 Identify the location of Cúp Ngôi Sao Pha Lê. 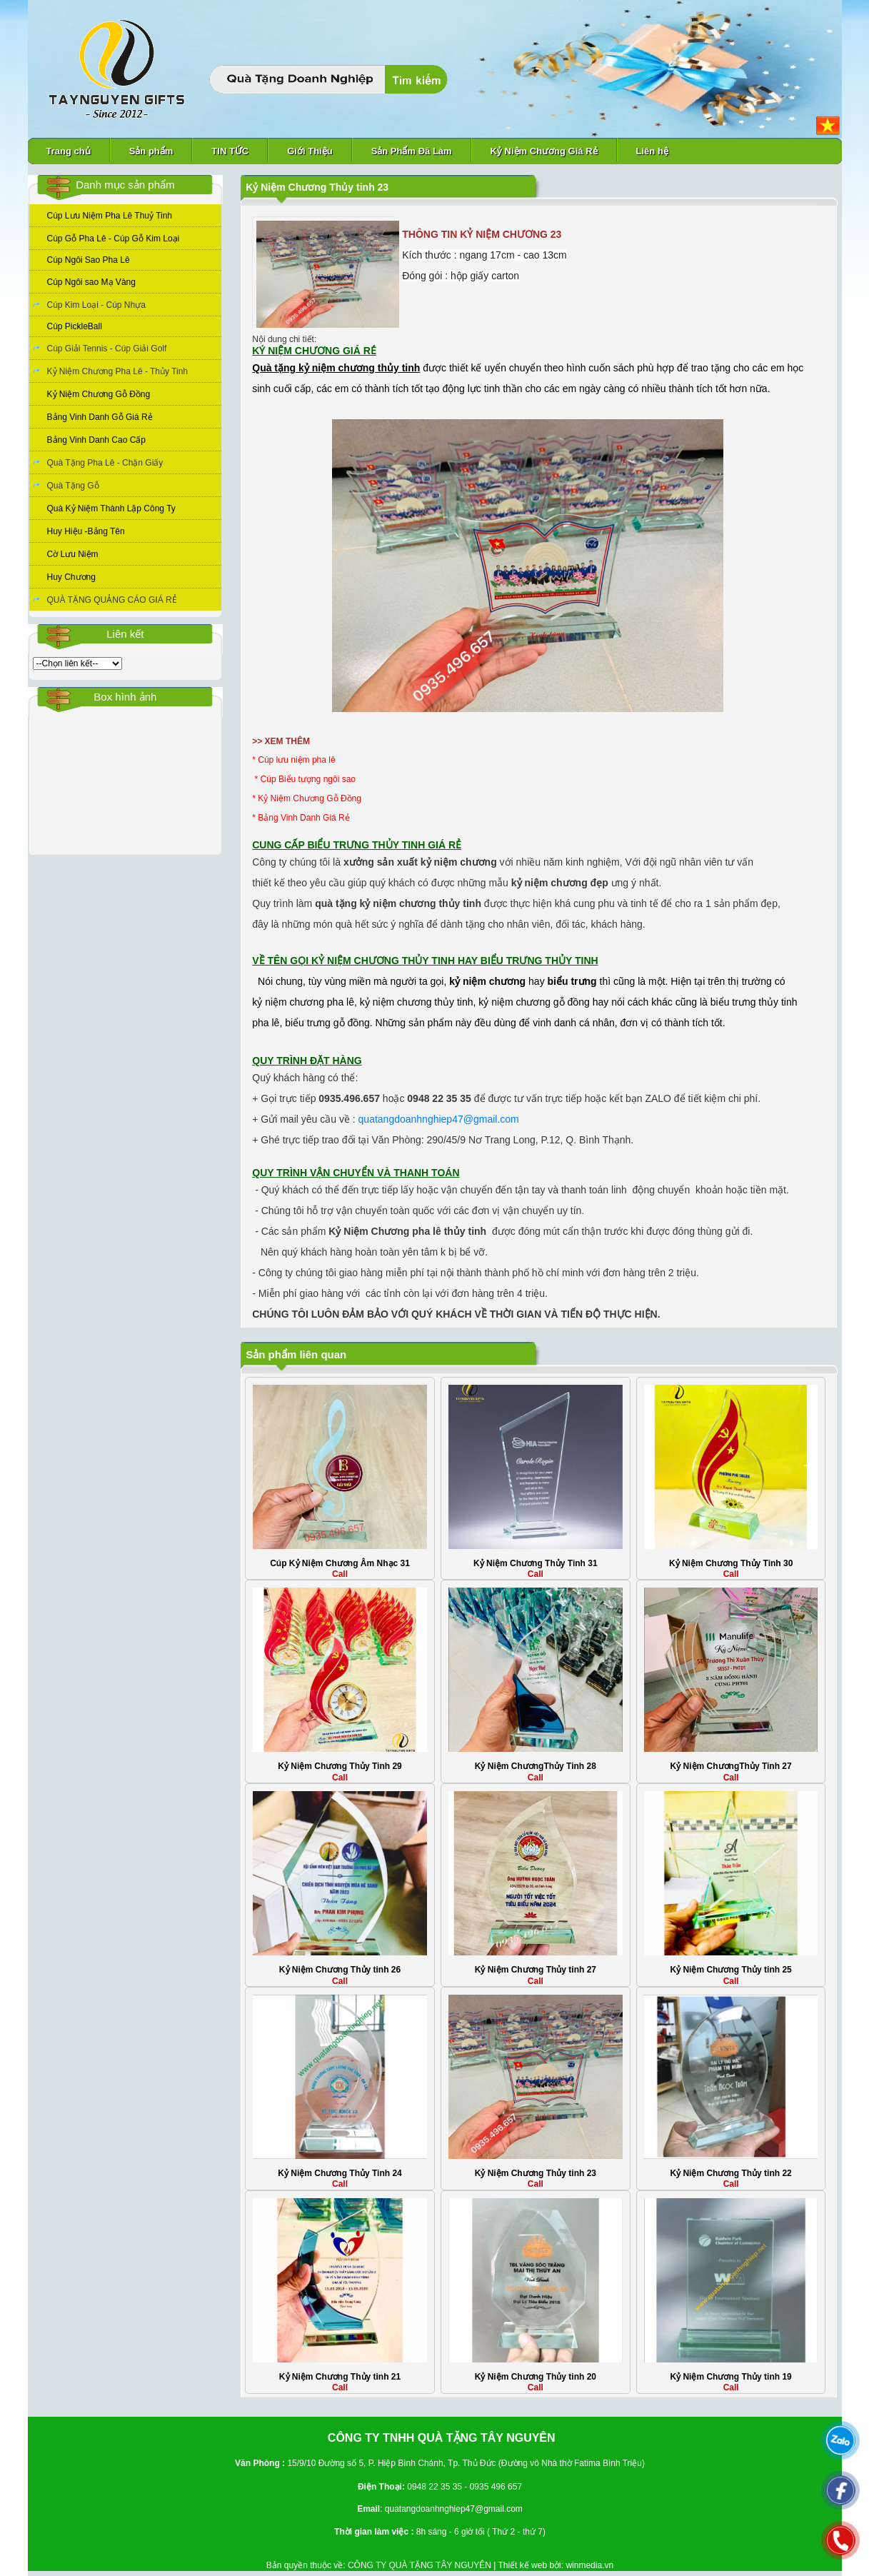
(88, 260).